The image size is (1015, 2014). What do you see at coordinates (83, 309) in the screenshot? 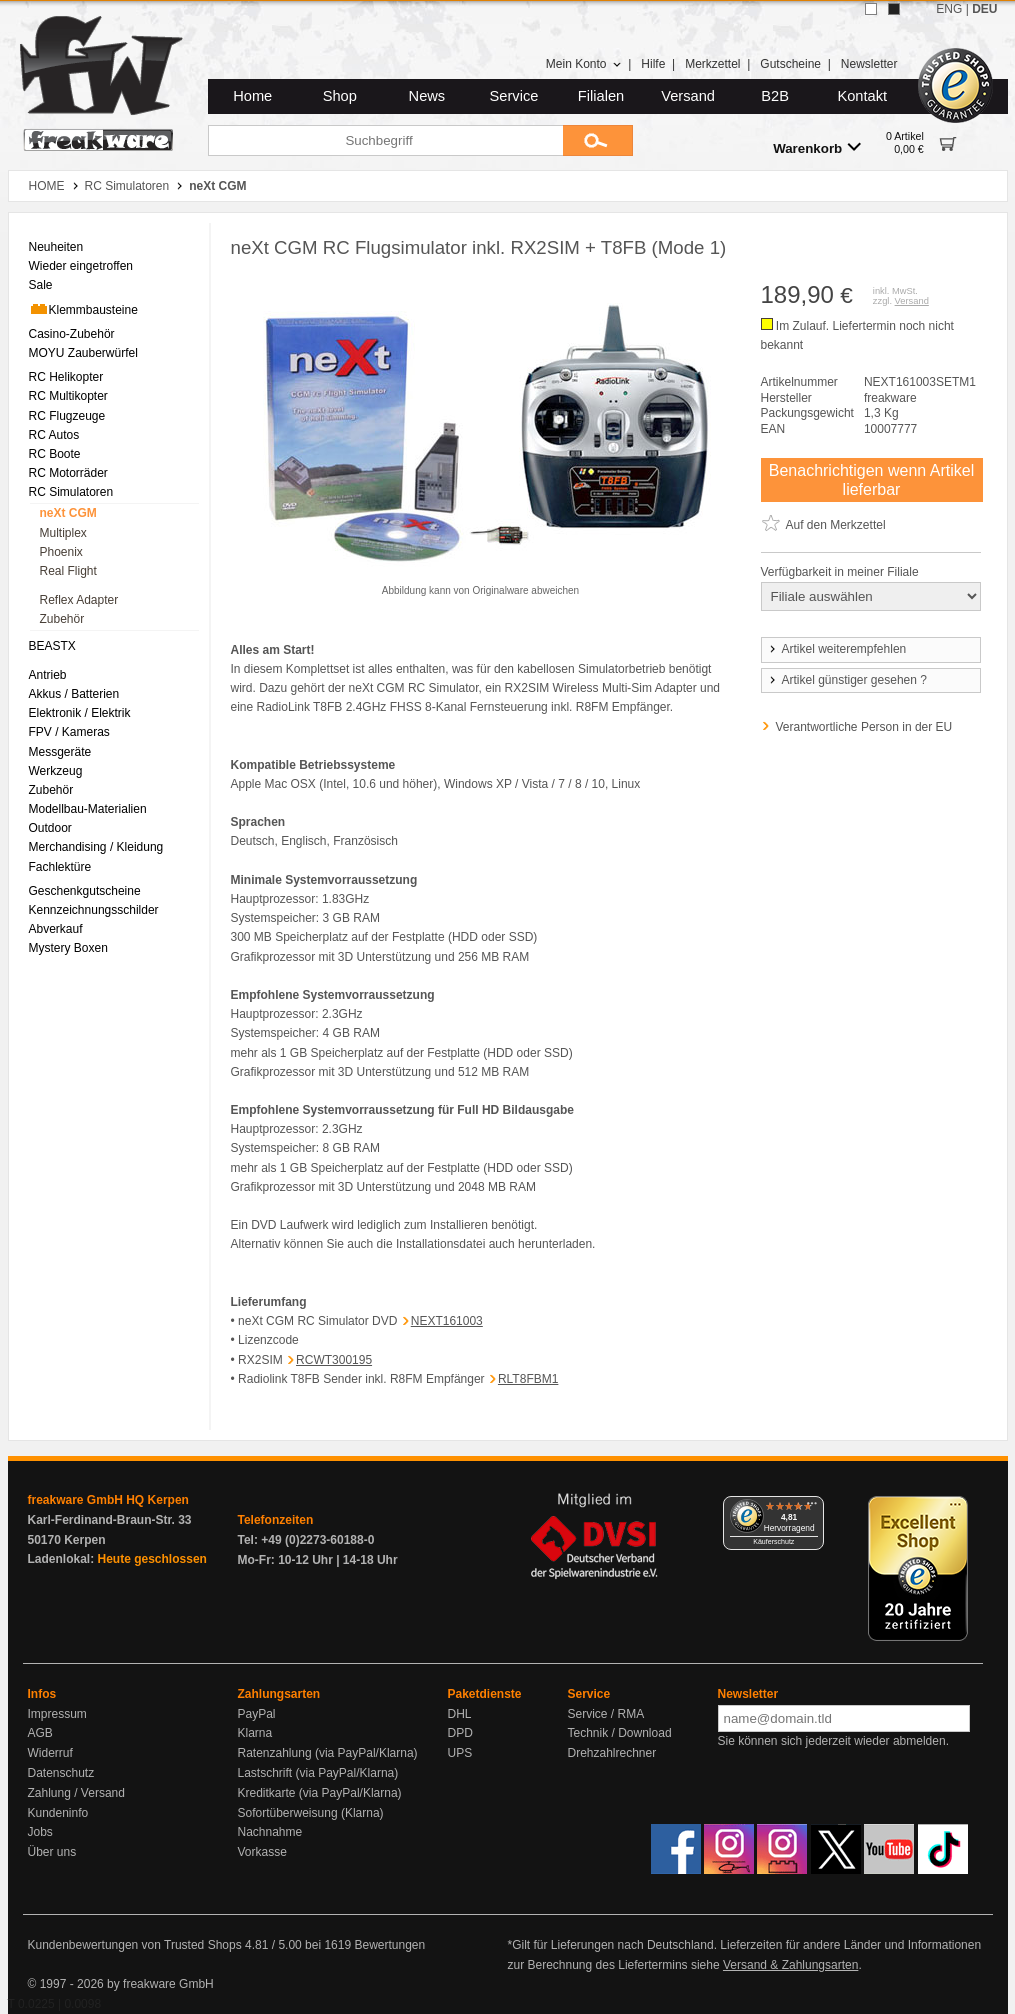
I see `Klemmbausteine [menuitem]` at bounding box center [83, 309].